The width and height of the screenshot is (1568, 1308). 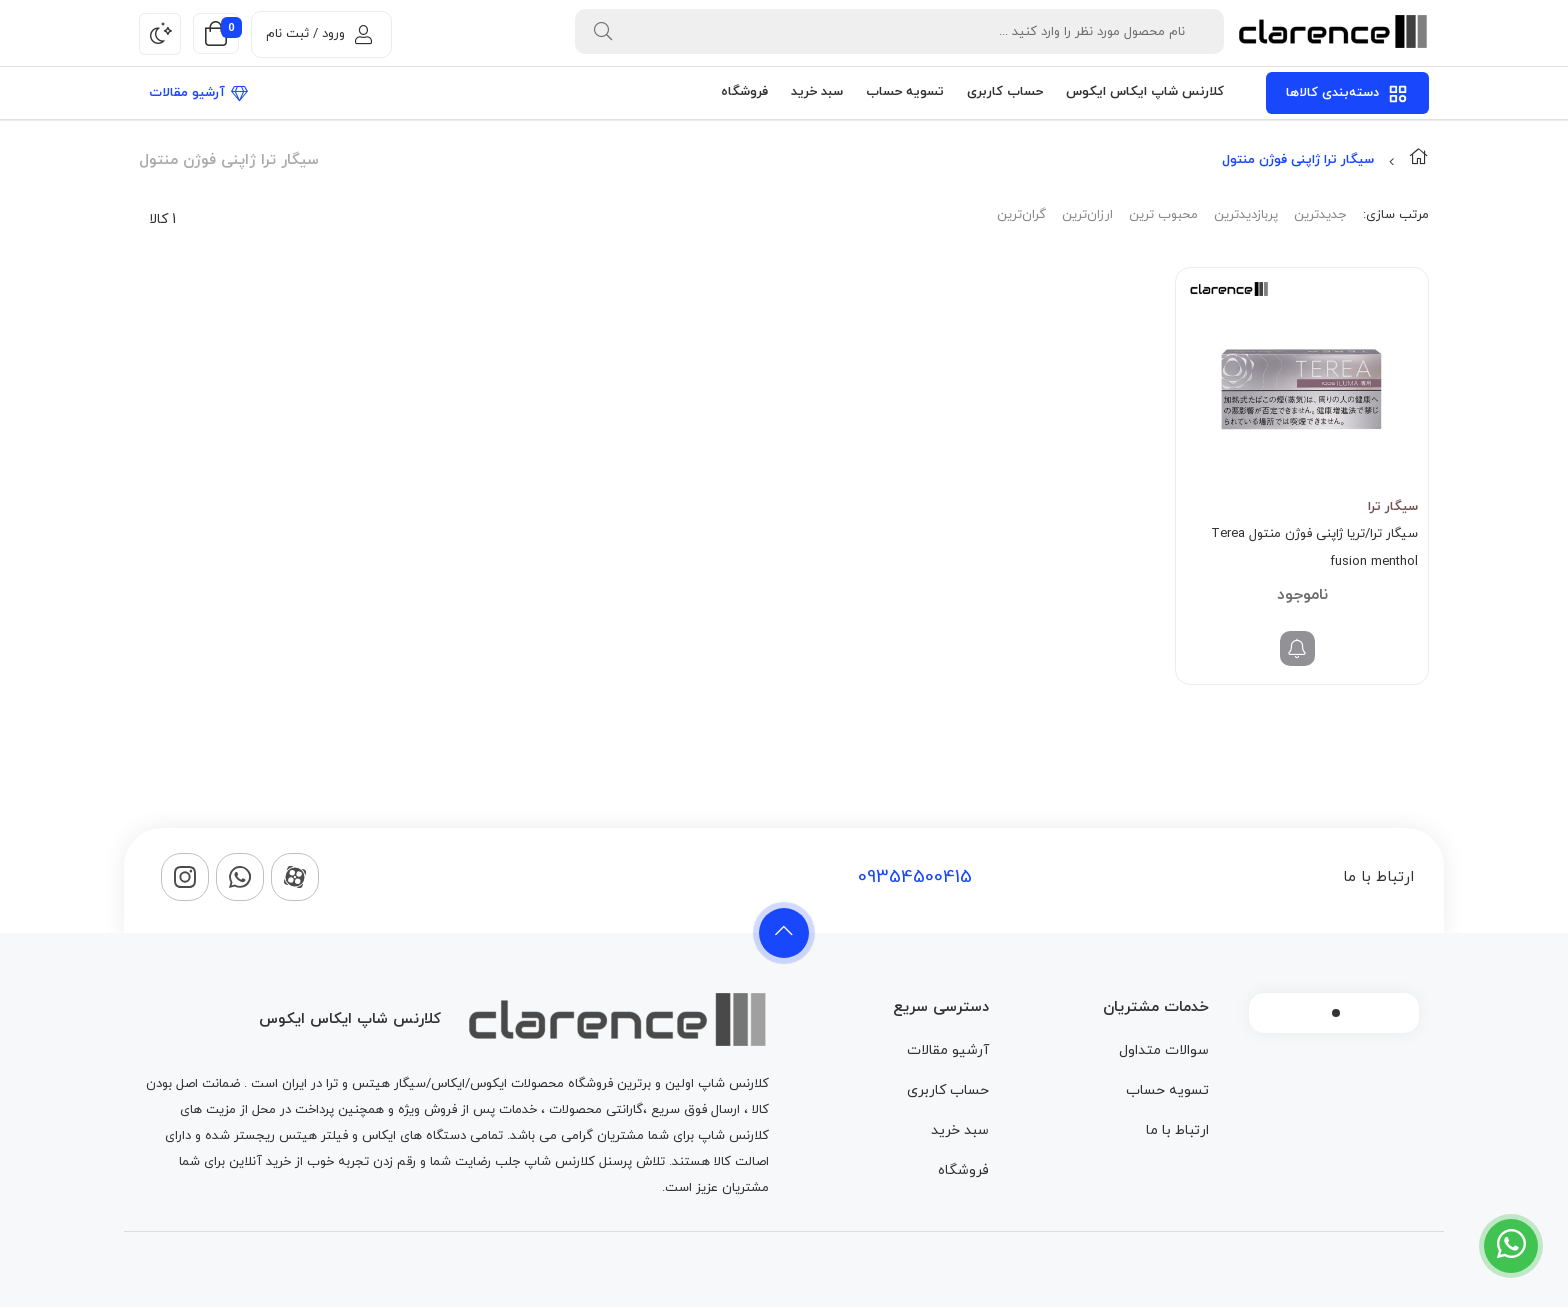 I want to click on جدیدترین, so click(x=1320, y=215).